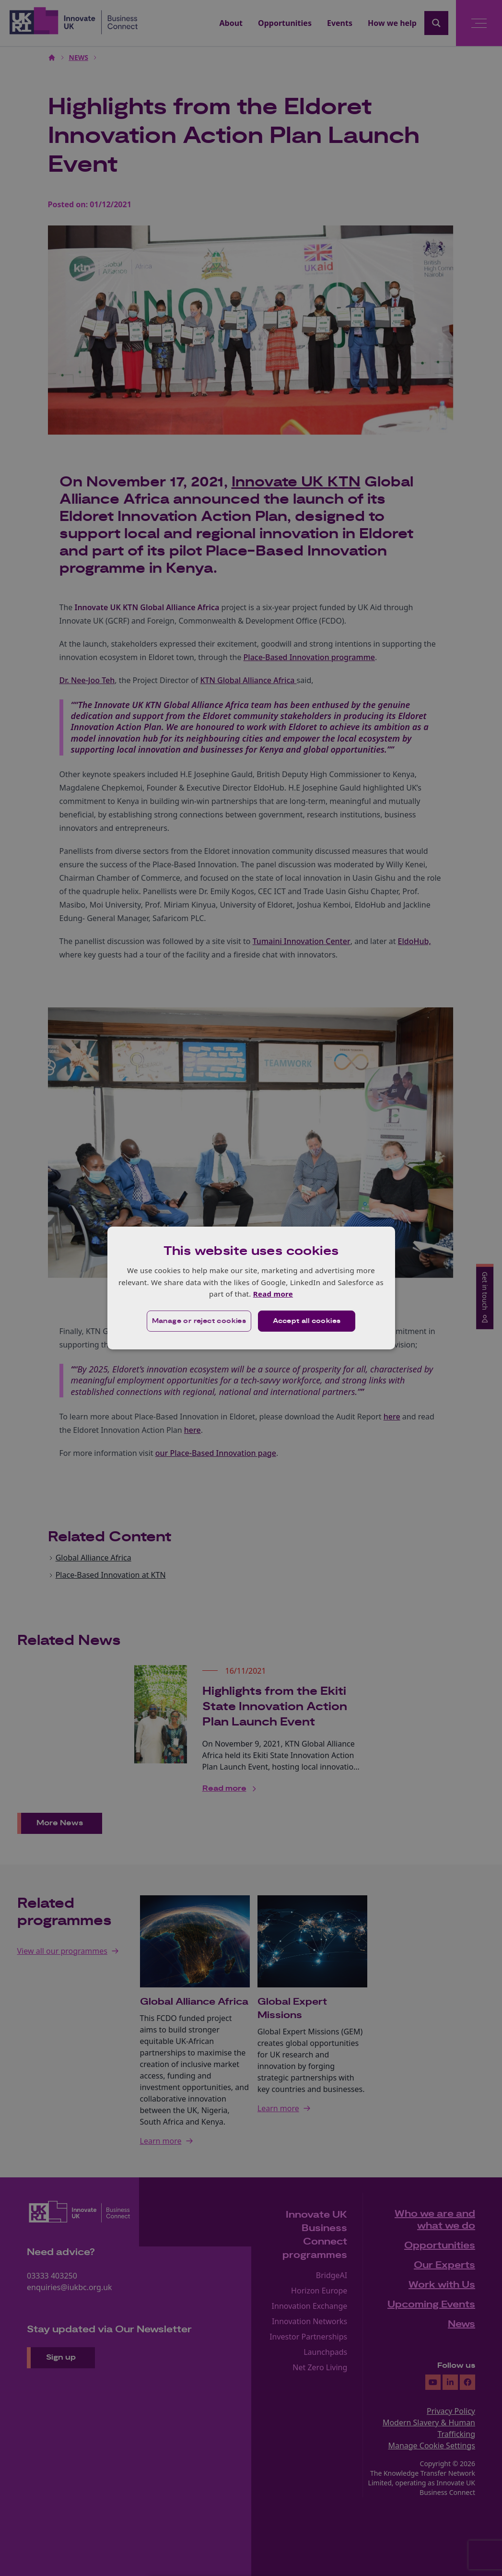  What do you see at coordinates (306, 1321) in the screenshot?
I see `Accept all cookies [button]` at bounding box center [306, 1321].